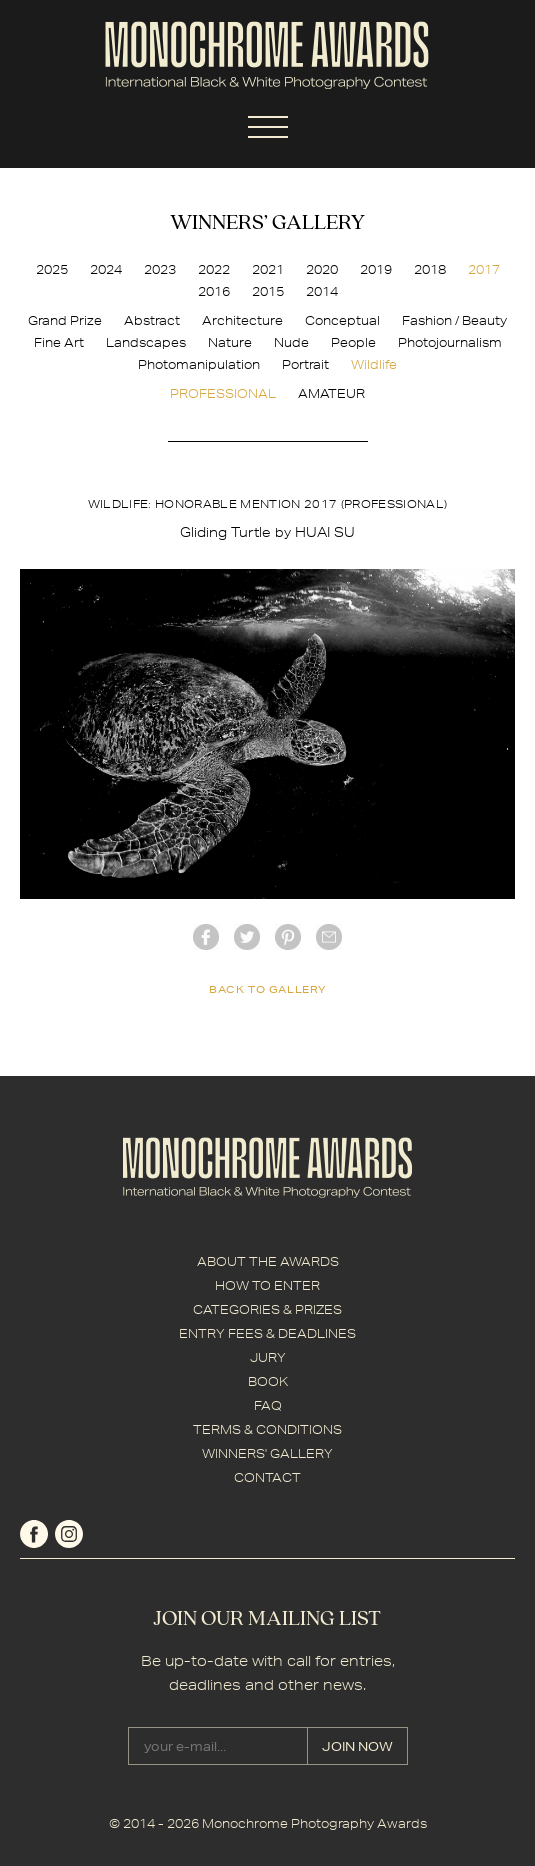 The width and height of the screenshot is (535, 1866). Describe the element at coordinates (214, 291) in the screenshot. I see `2016` at that location.